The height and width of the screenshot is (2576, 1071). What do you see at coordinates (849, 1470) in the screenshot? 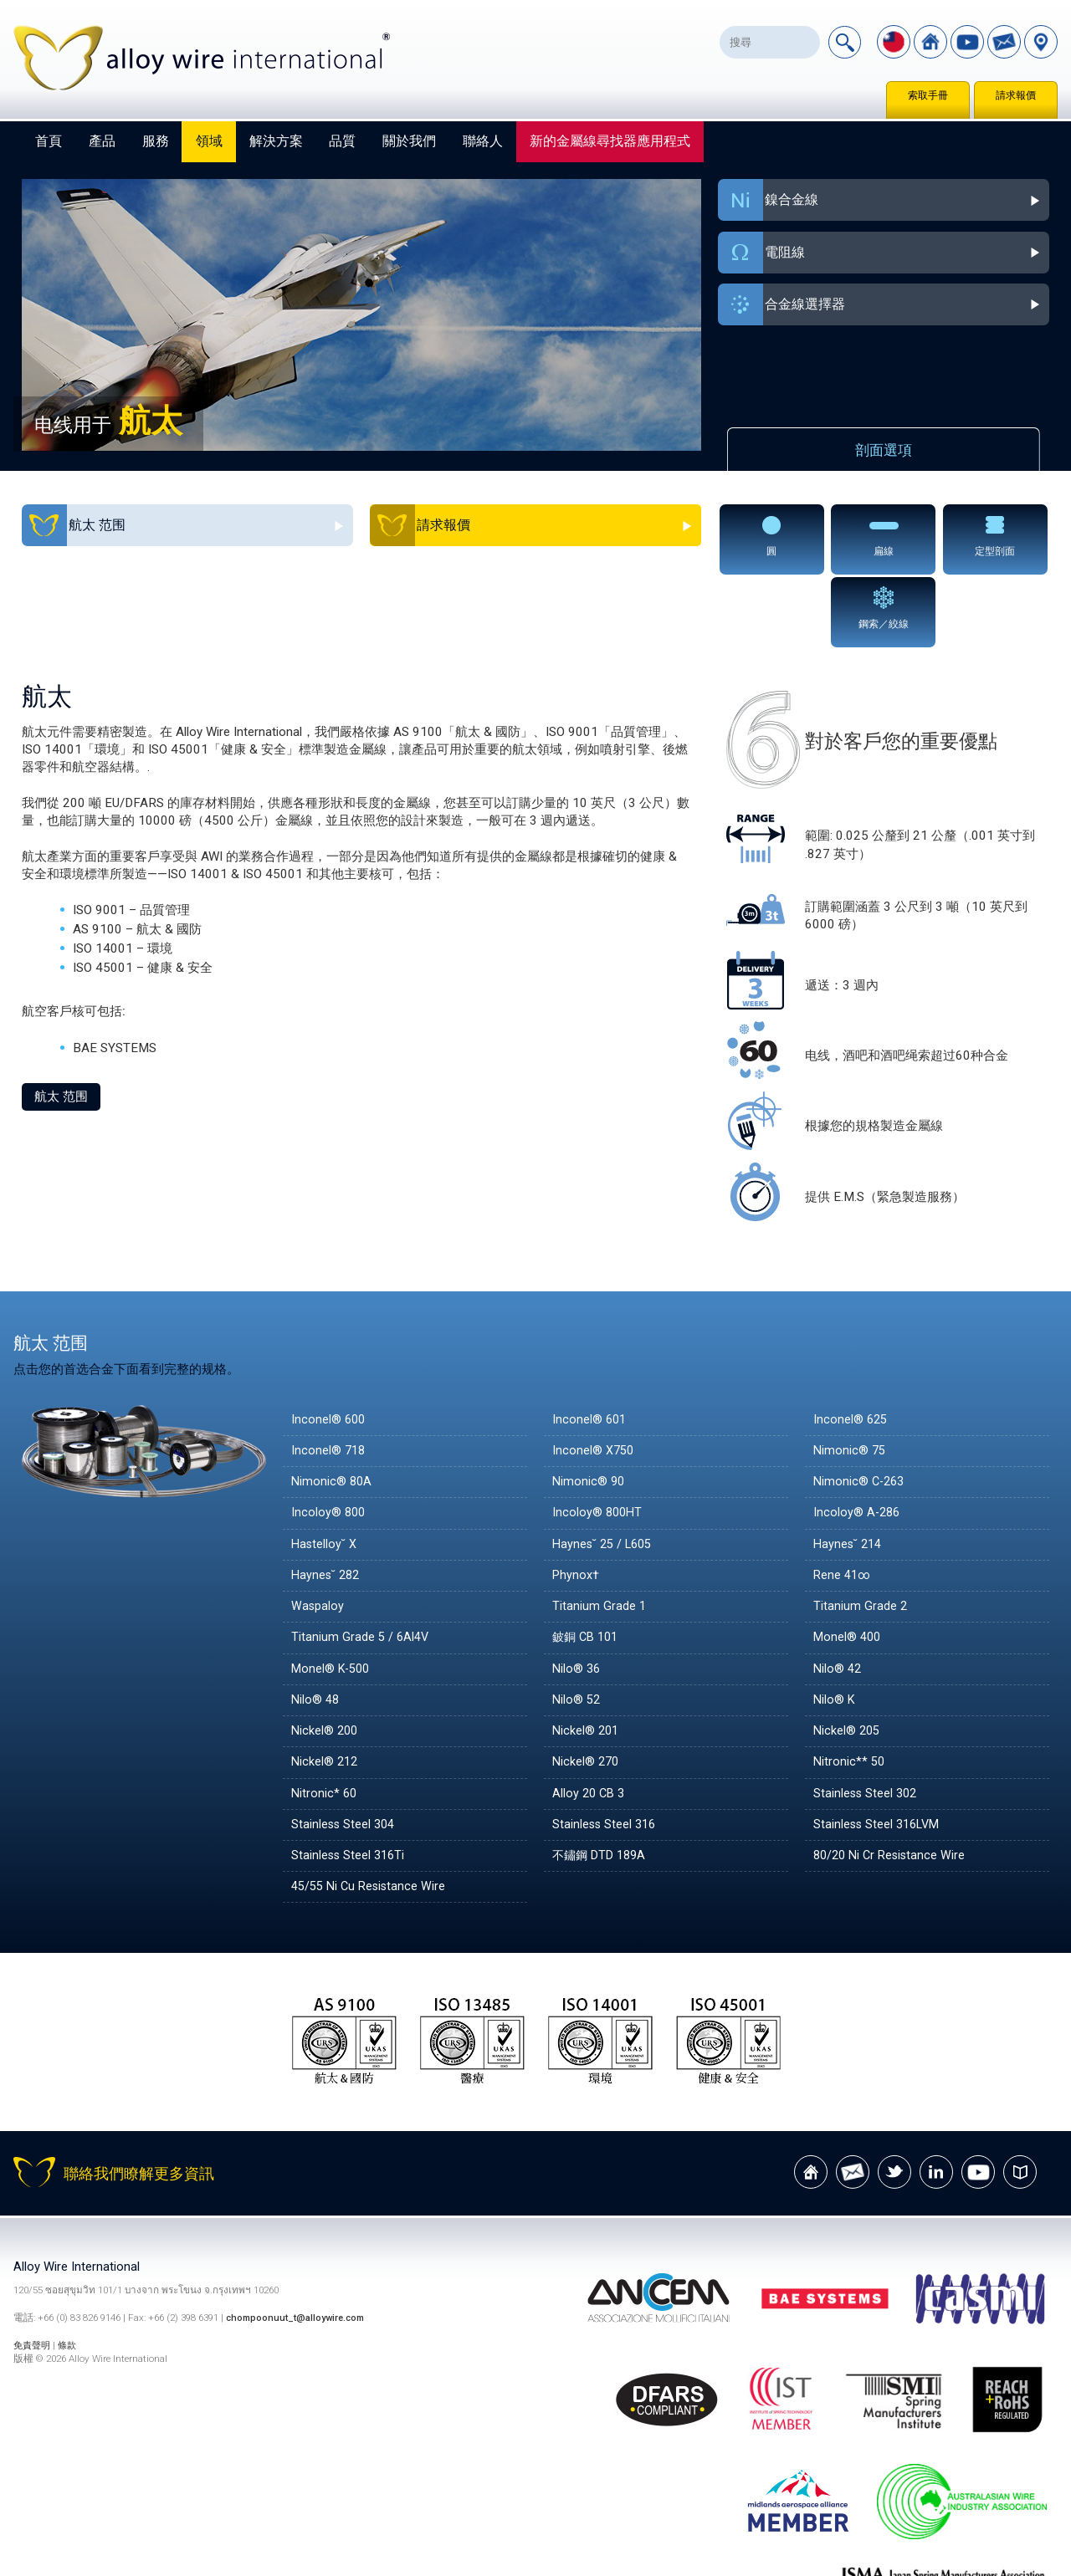
I see `Haynes˘ 214` at bounding box center [849, 1470].